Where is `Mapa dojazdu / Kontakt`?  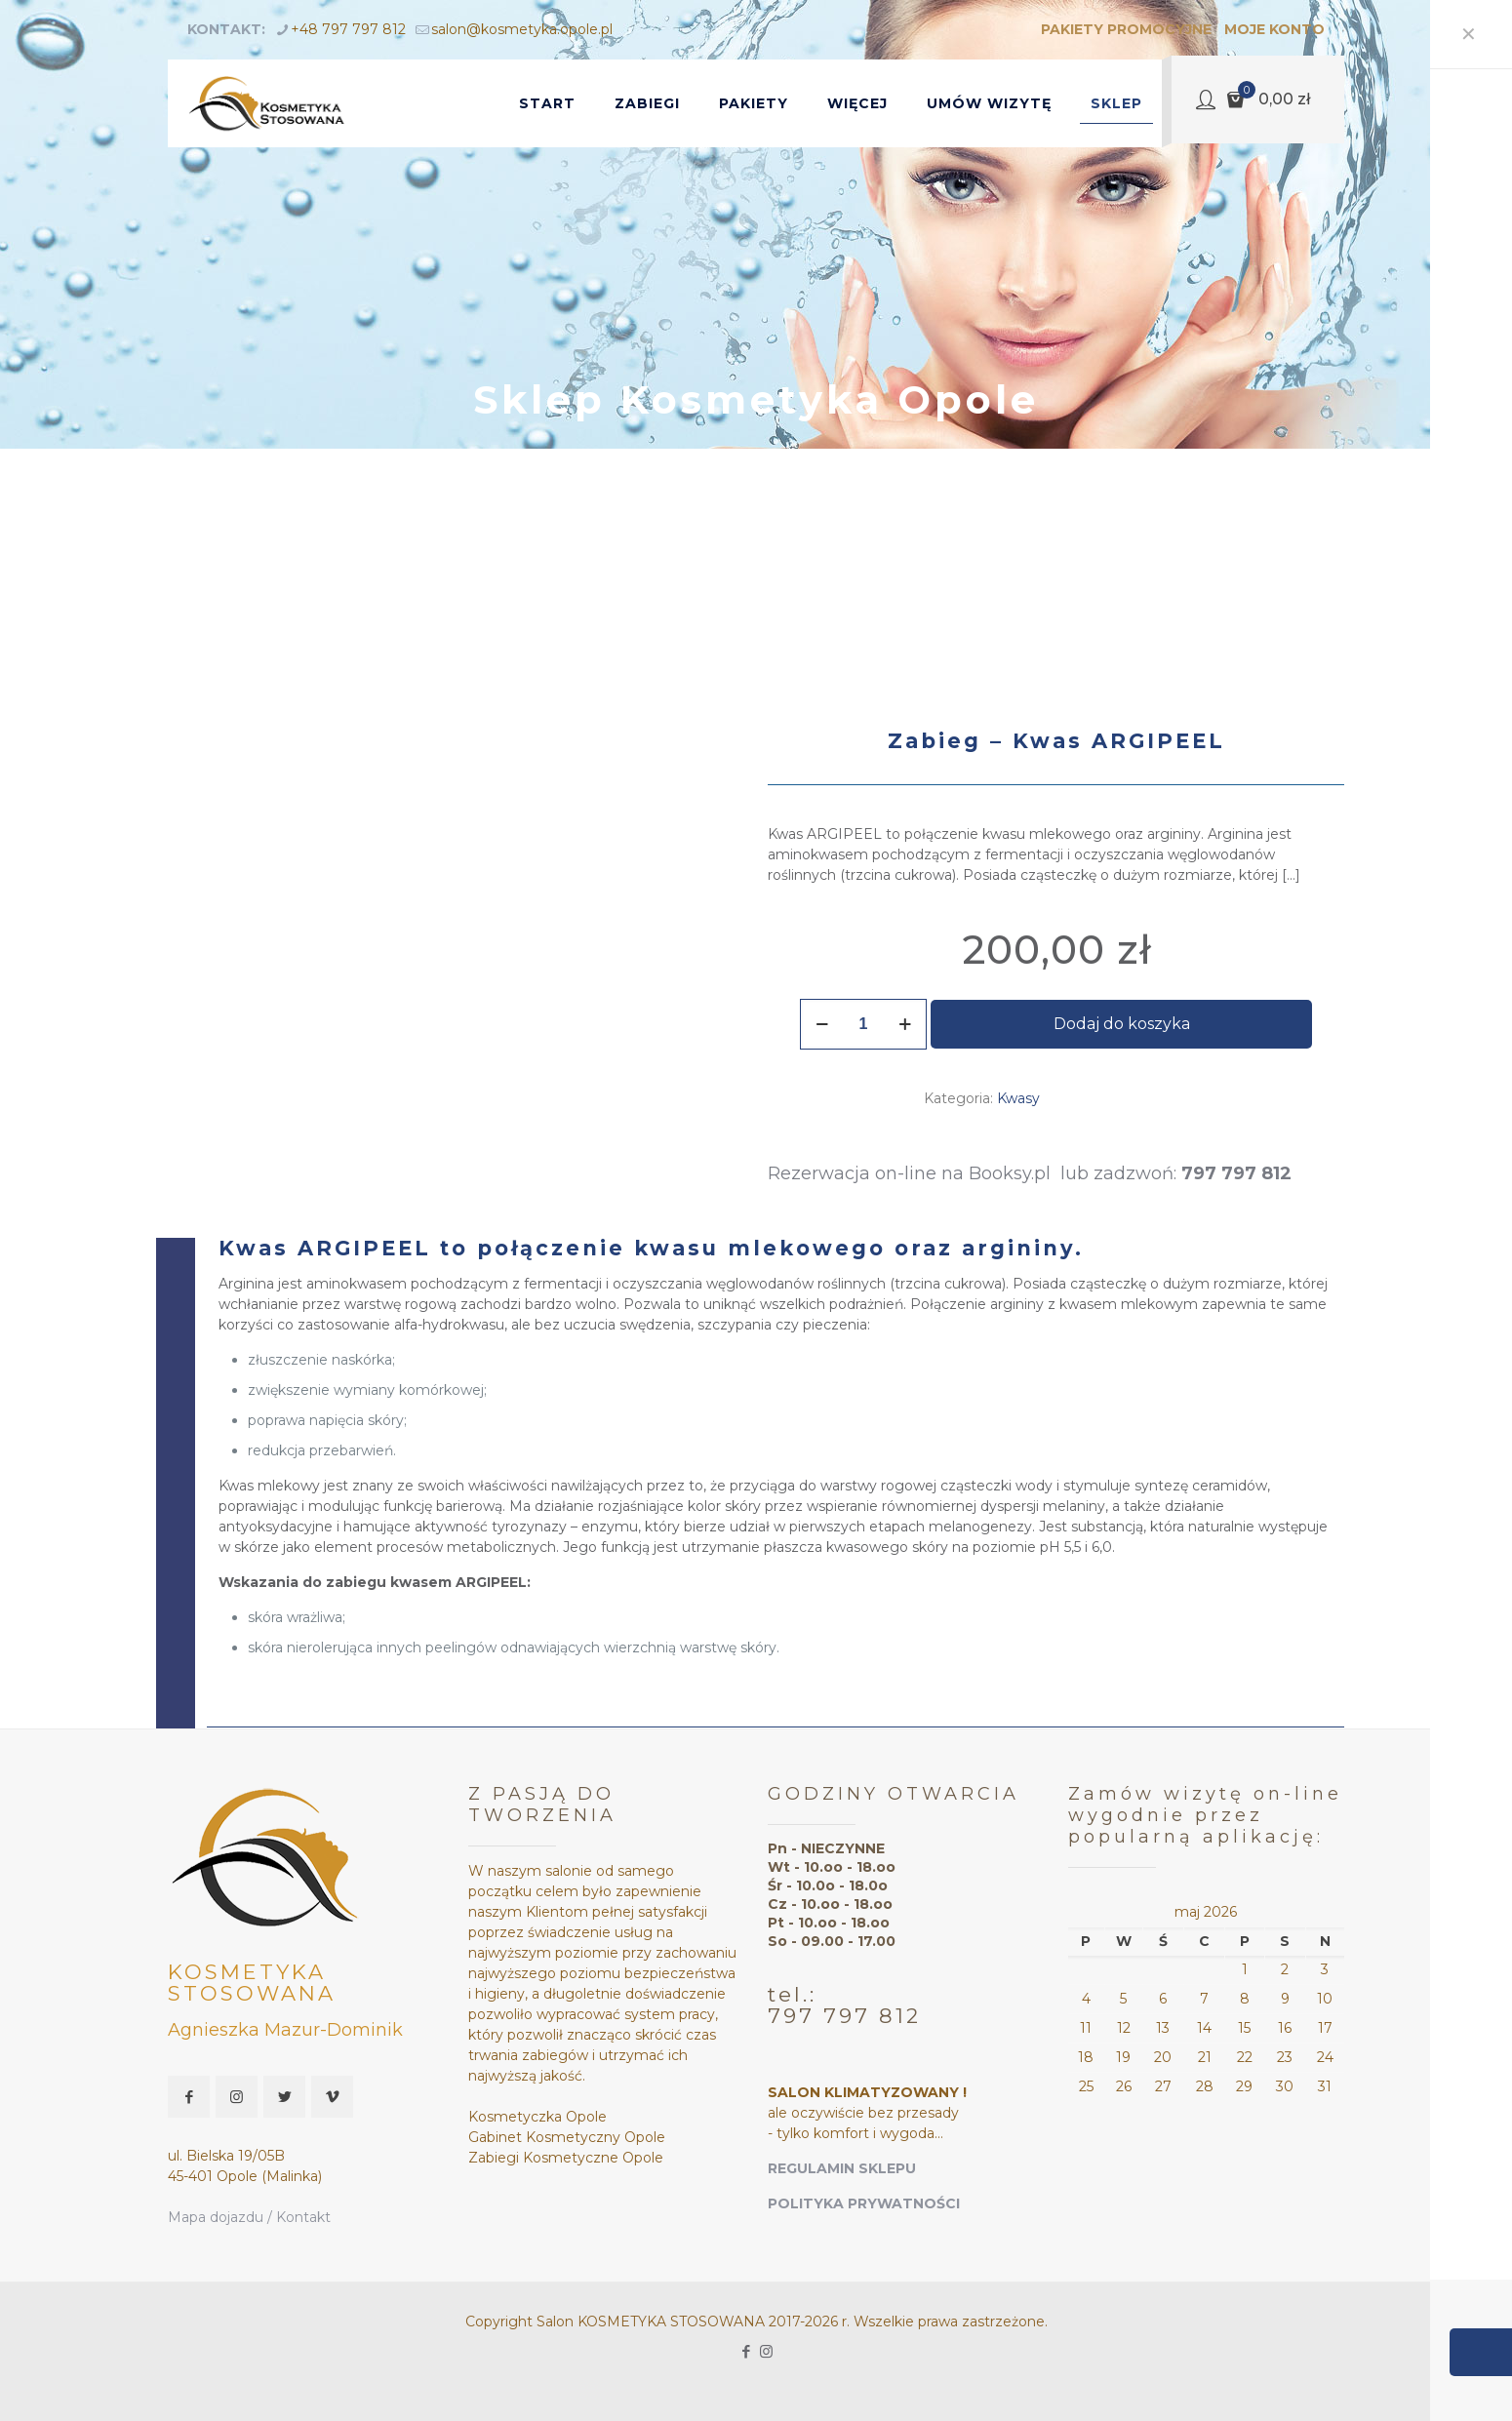
Mapa dojazdu / Kontakt is located at coordinates (249, 2217).